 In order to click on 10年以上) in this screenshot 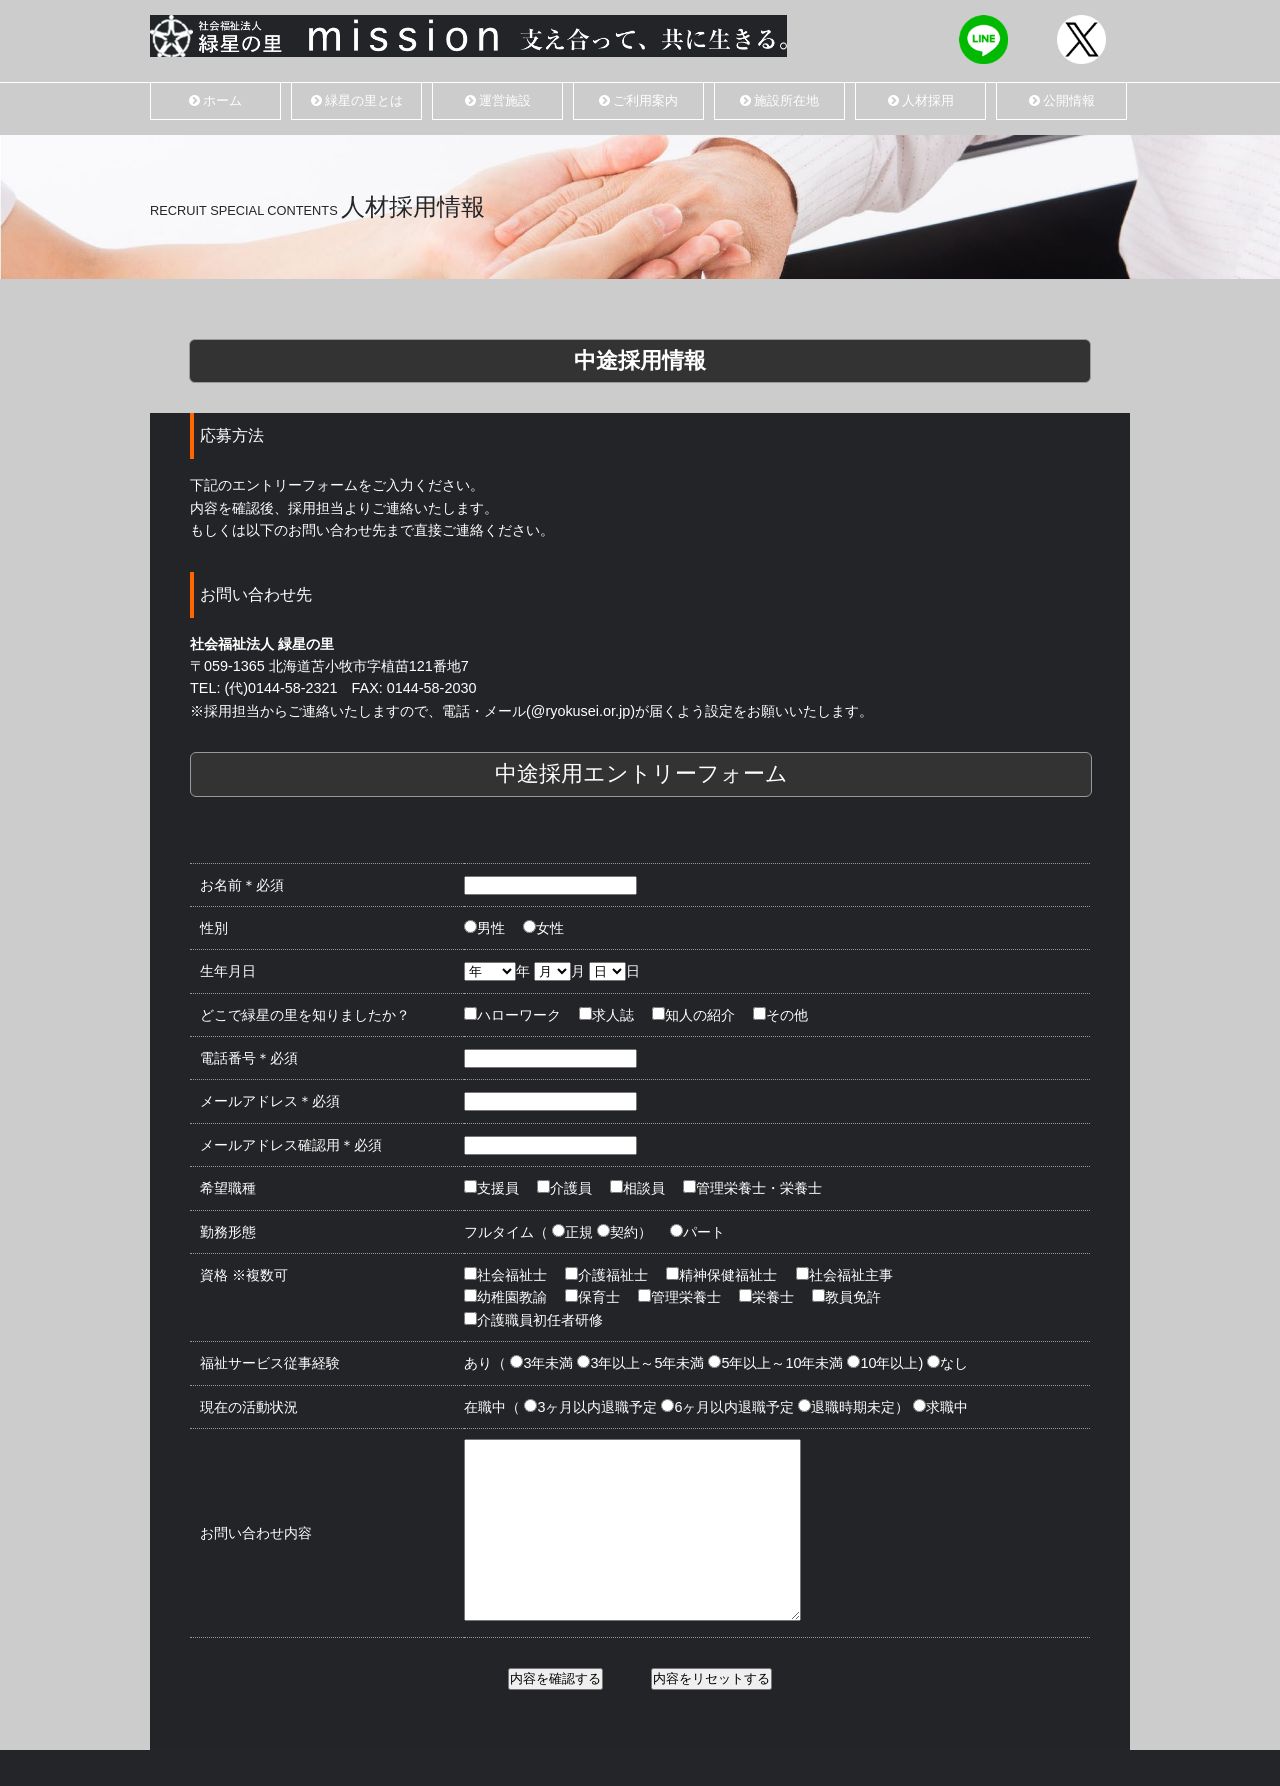, I will do `click(886, 1363)`.